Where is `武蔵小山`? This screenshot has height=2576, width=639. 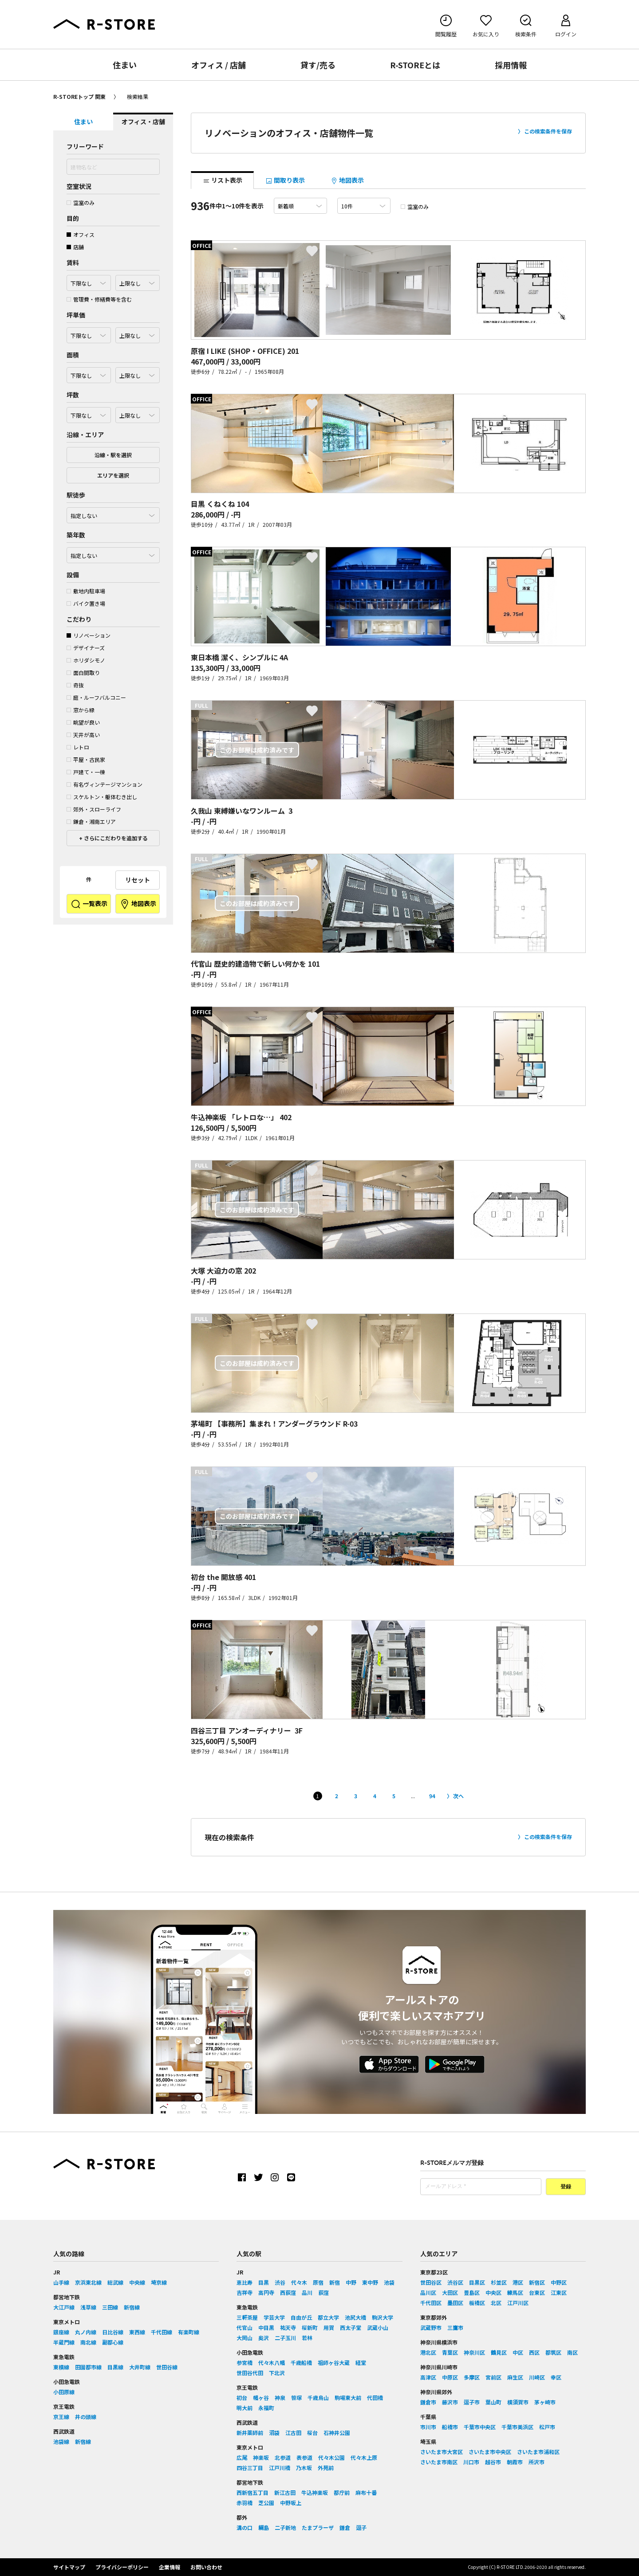
武蔵小山 is located at coordinates (377, 2327).